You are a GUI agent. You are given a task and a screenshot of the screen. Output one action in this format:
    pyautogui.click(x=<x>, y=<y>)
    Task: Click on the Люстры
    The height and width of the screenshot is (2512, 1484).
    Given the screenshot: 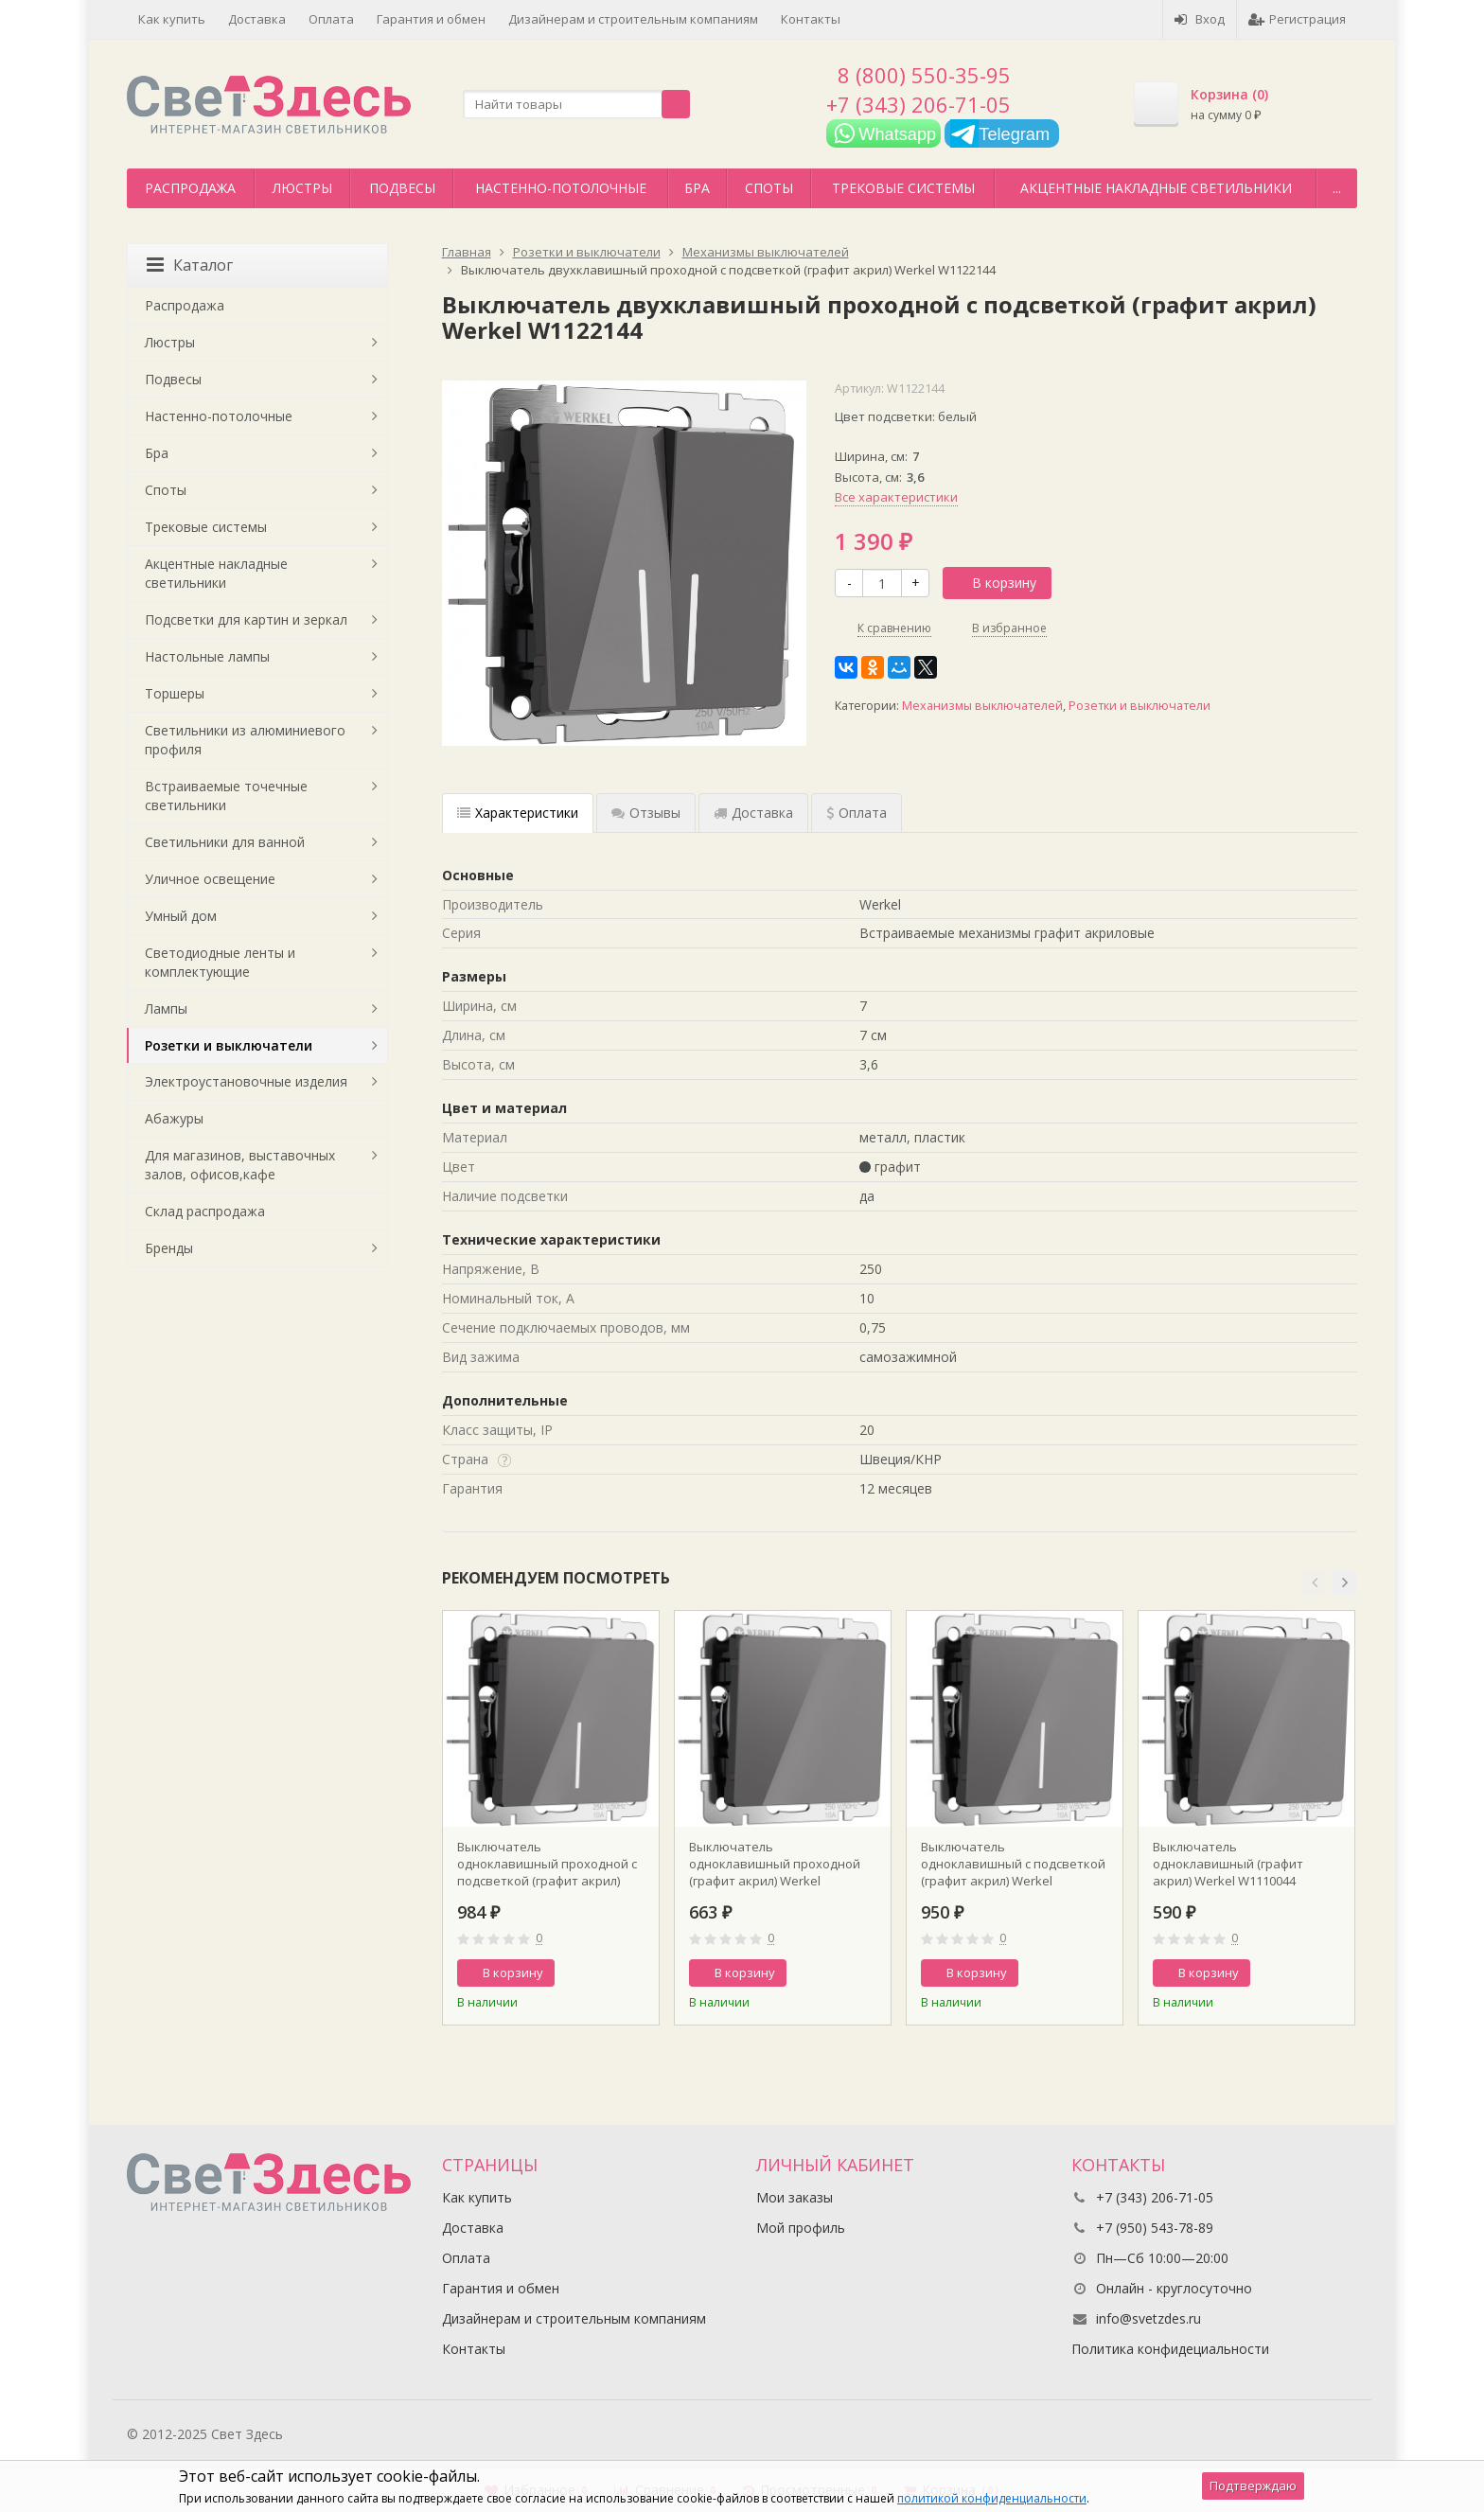 What is the action you would take?
    pyautogui.click(x=302, y=188)
    